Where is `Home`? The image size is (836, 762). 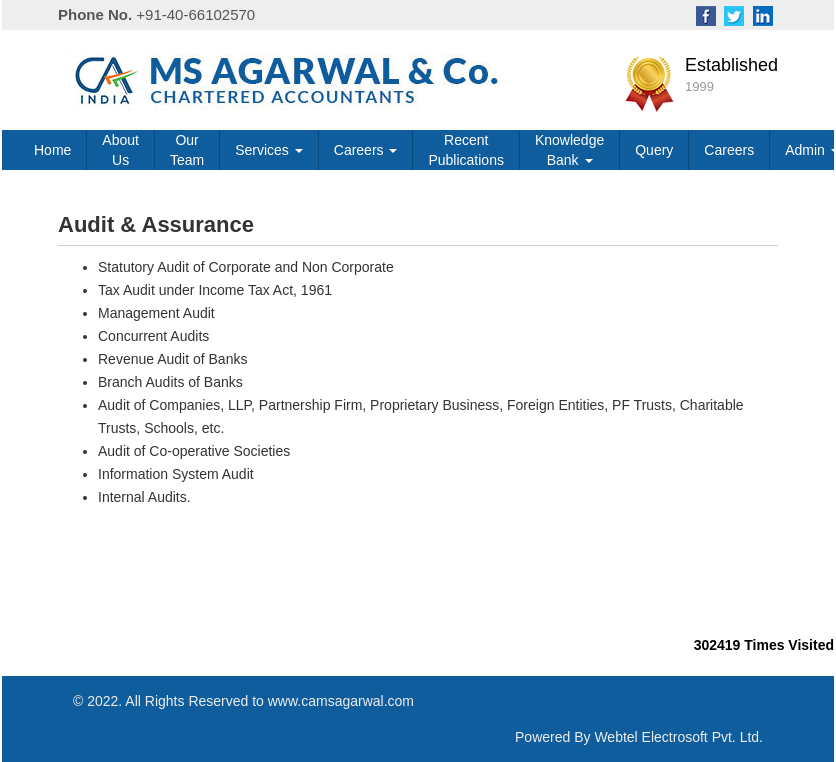 Home is located at coordinates (52, 150).